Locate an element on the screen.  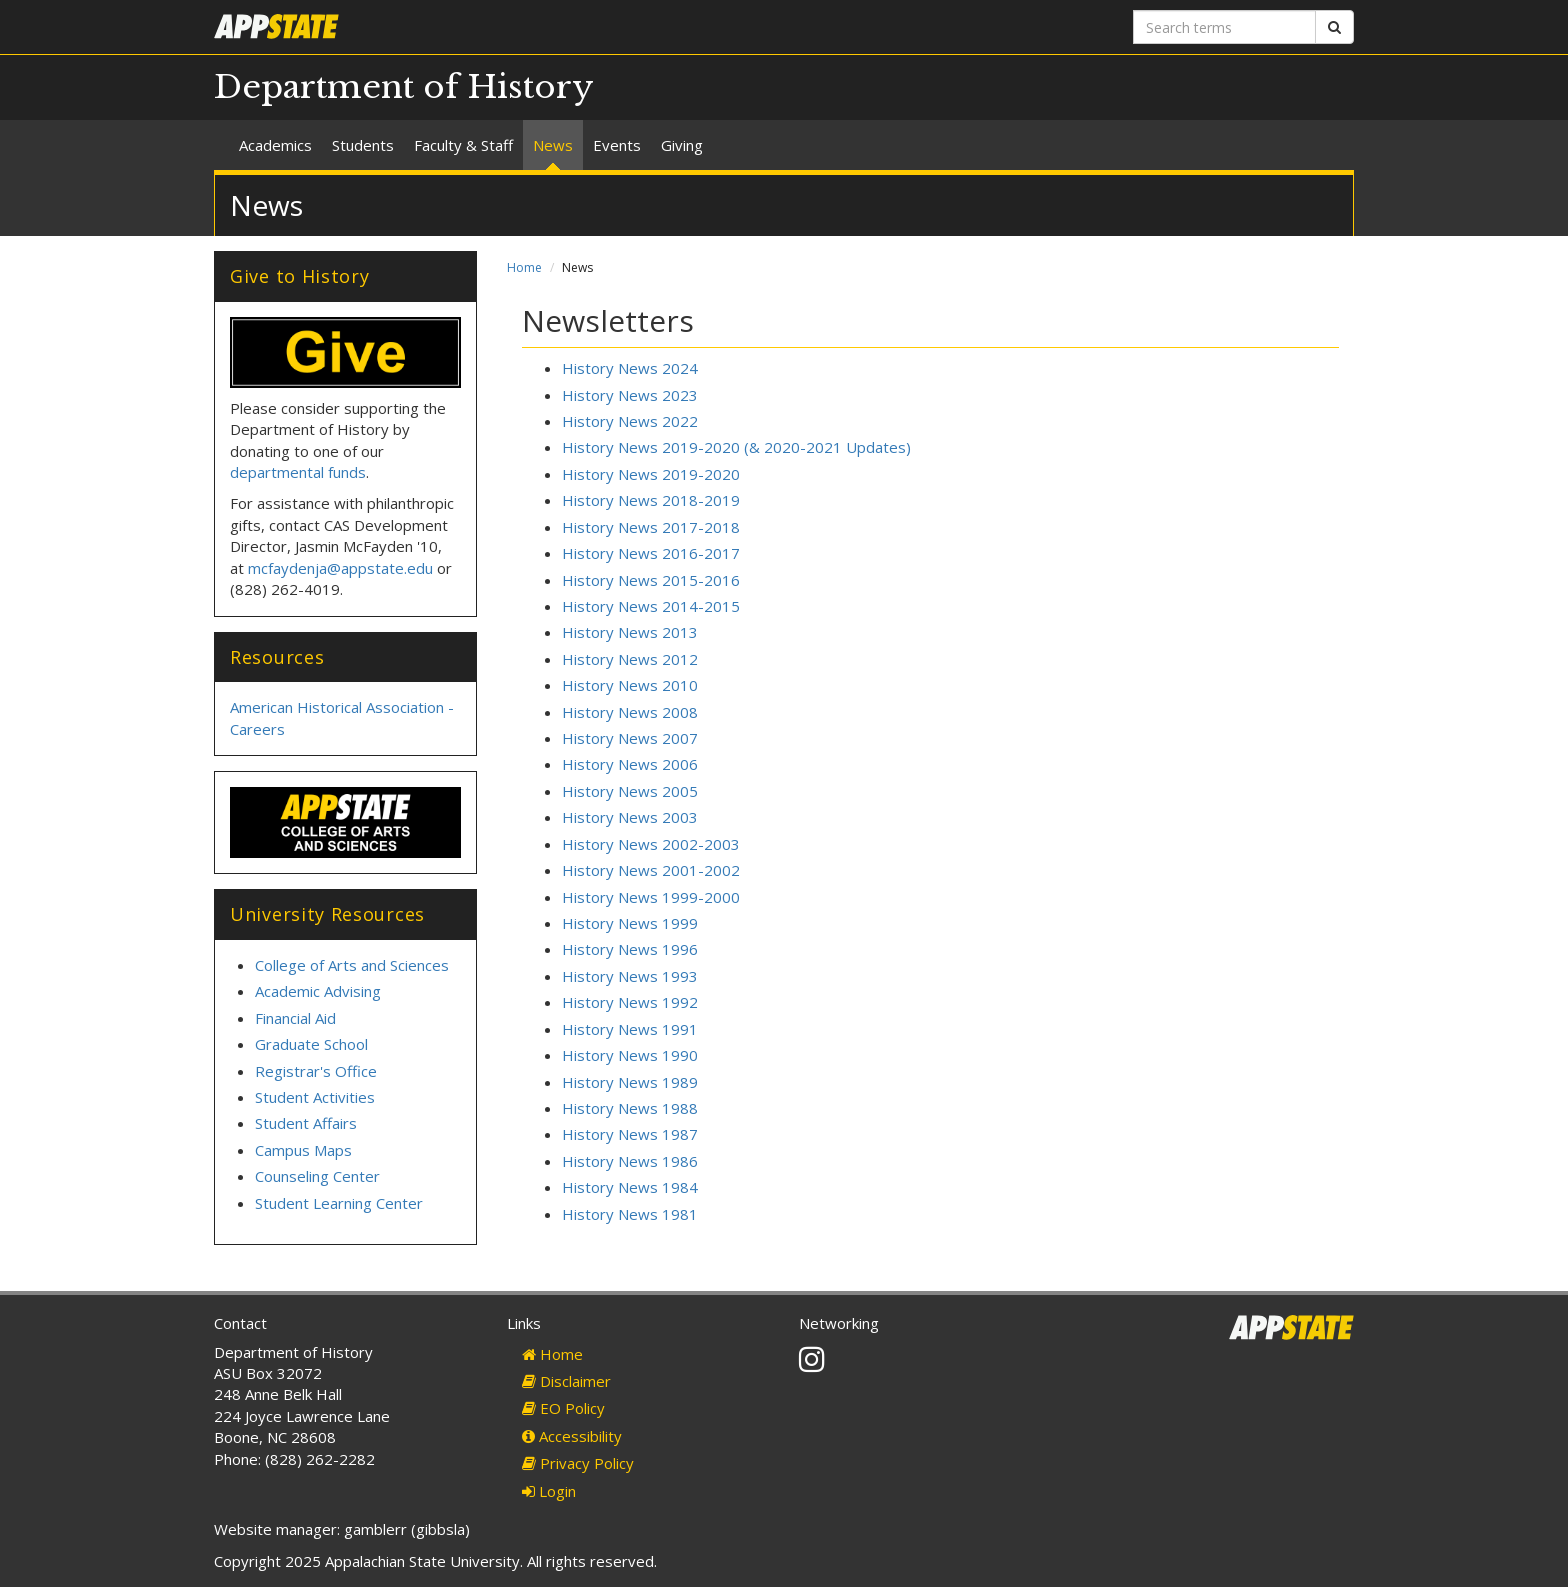
History News 2019-2020 (& 2020-2021 Updates) is located at coordinates (736, 447).